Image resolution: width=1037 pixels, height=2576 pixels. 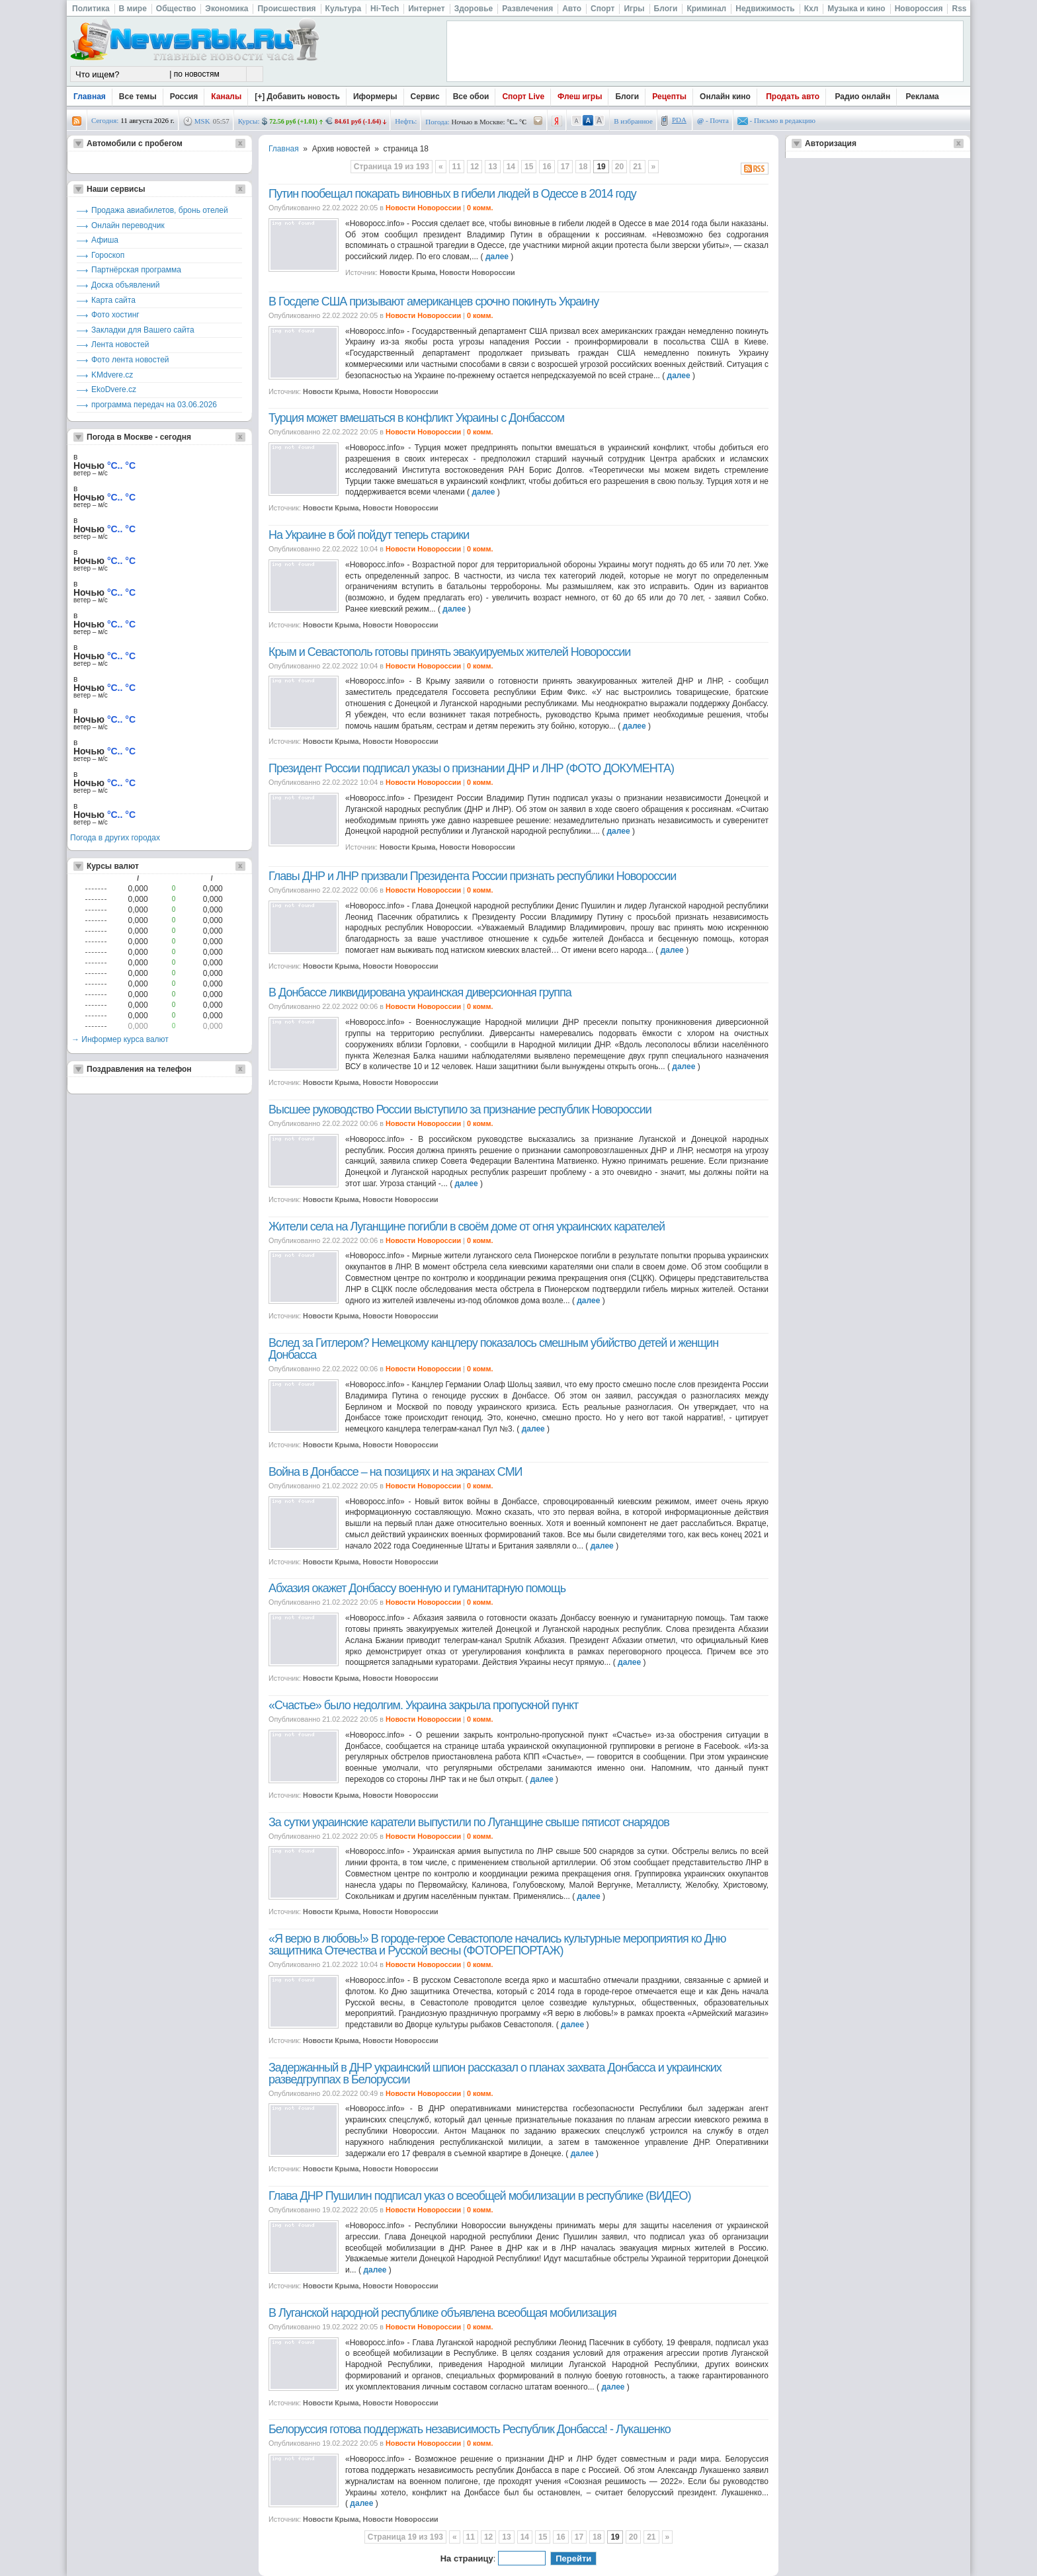 What do you see at coordinates (120, 344) in the screenshot?
I see `Лента новостей` at bounding box center [120, 344].